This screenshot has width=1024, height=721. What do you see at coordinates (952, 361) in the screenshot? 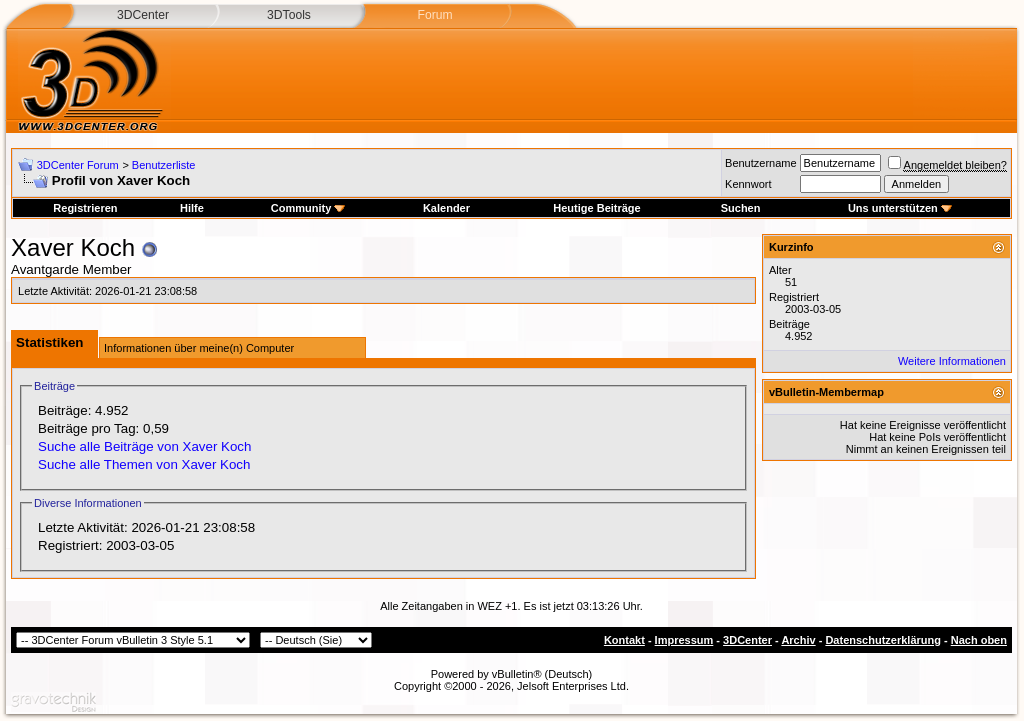
I see `Weitere Informationen` at bounding box center [952, 361].